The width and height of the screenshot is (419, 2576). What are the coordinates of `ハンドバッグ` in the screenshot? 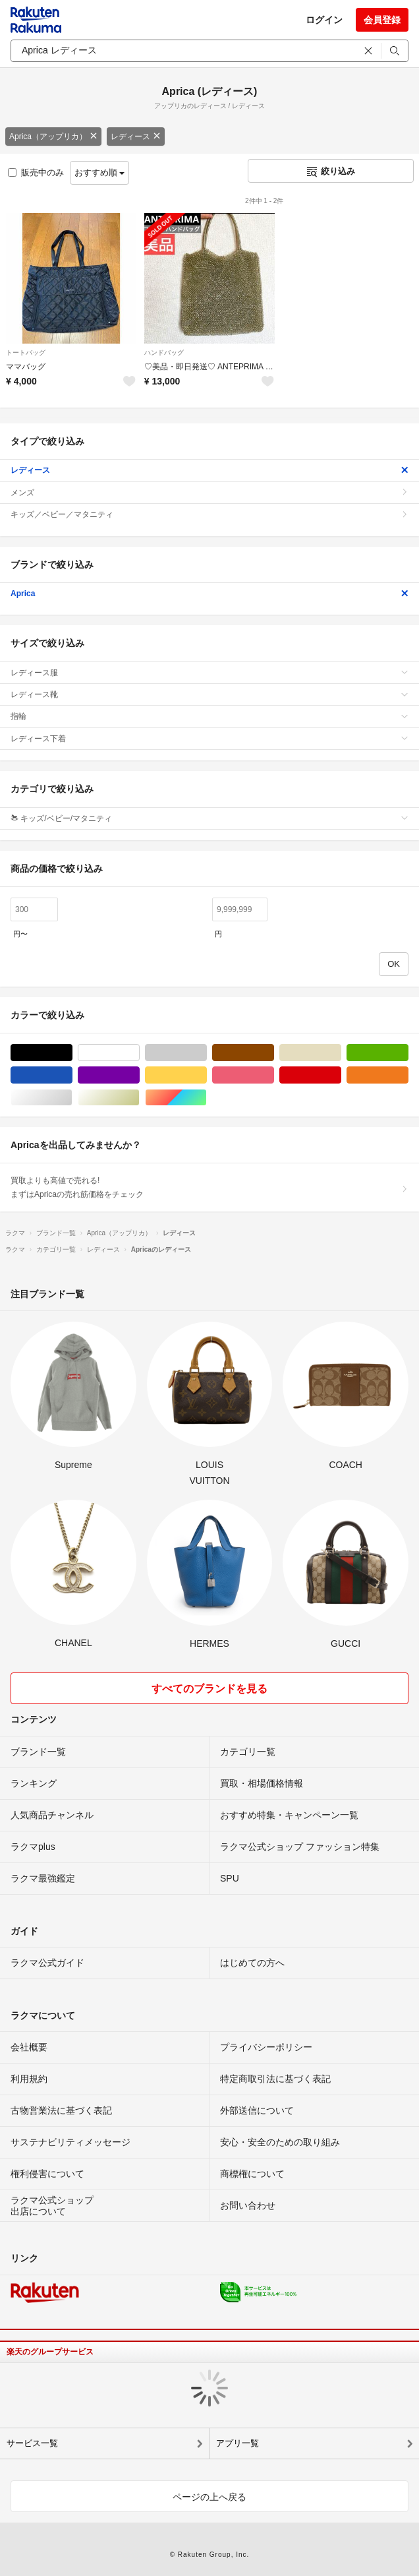 It's located at (164, 352).